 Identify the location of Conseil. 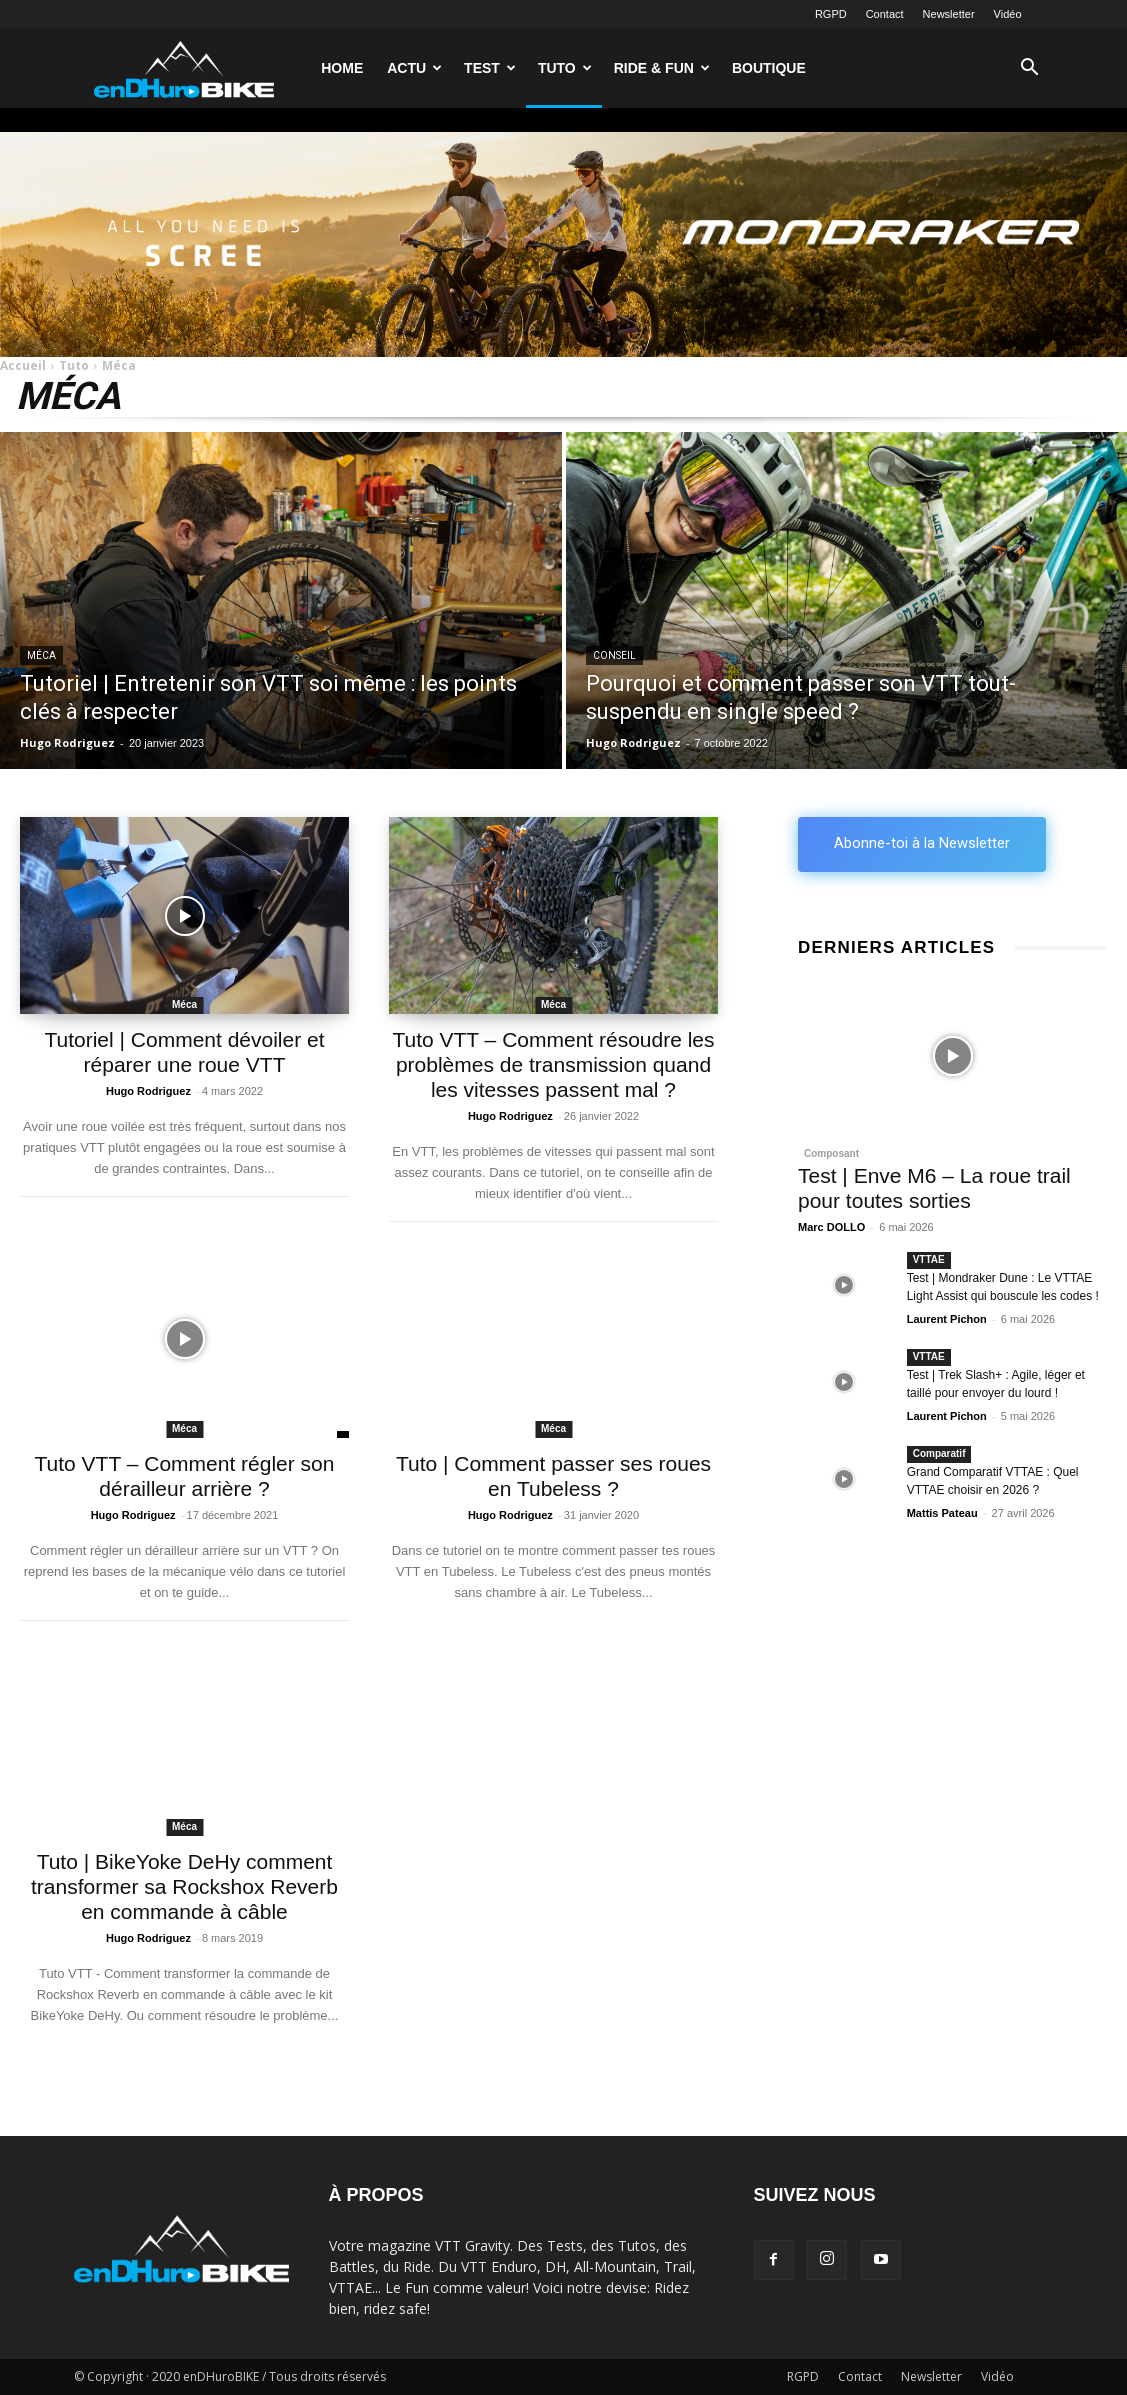
(614, 655).